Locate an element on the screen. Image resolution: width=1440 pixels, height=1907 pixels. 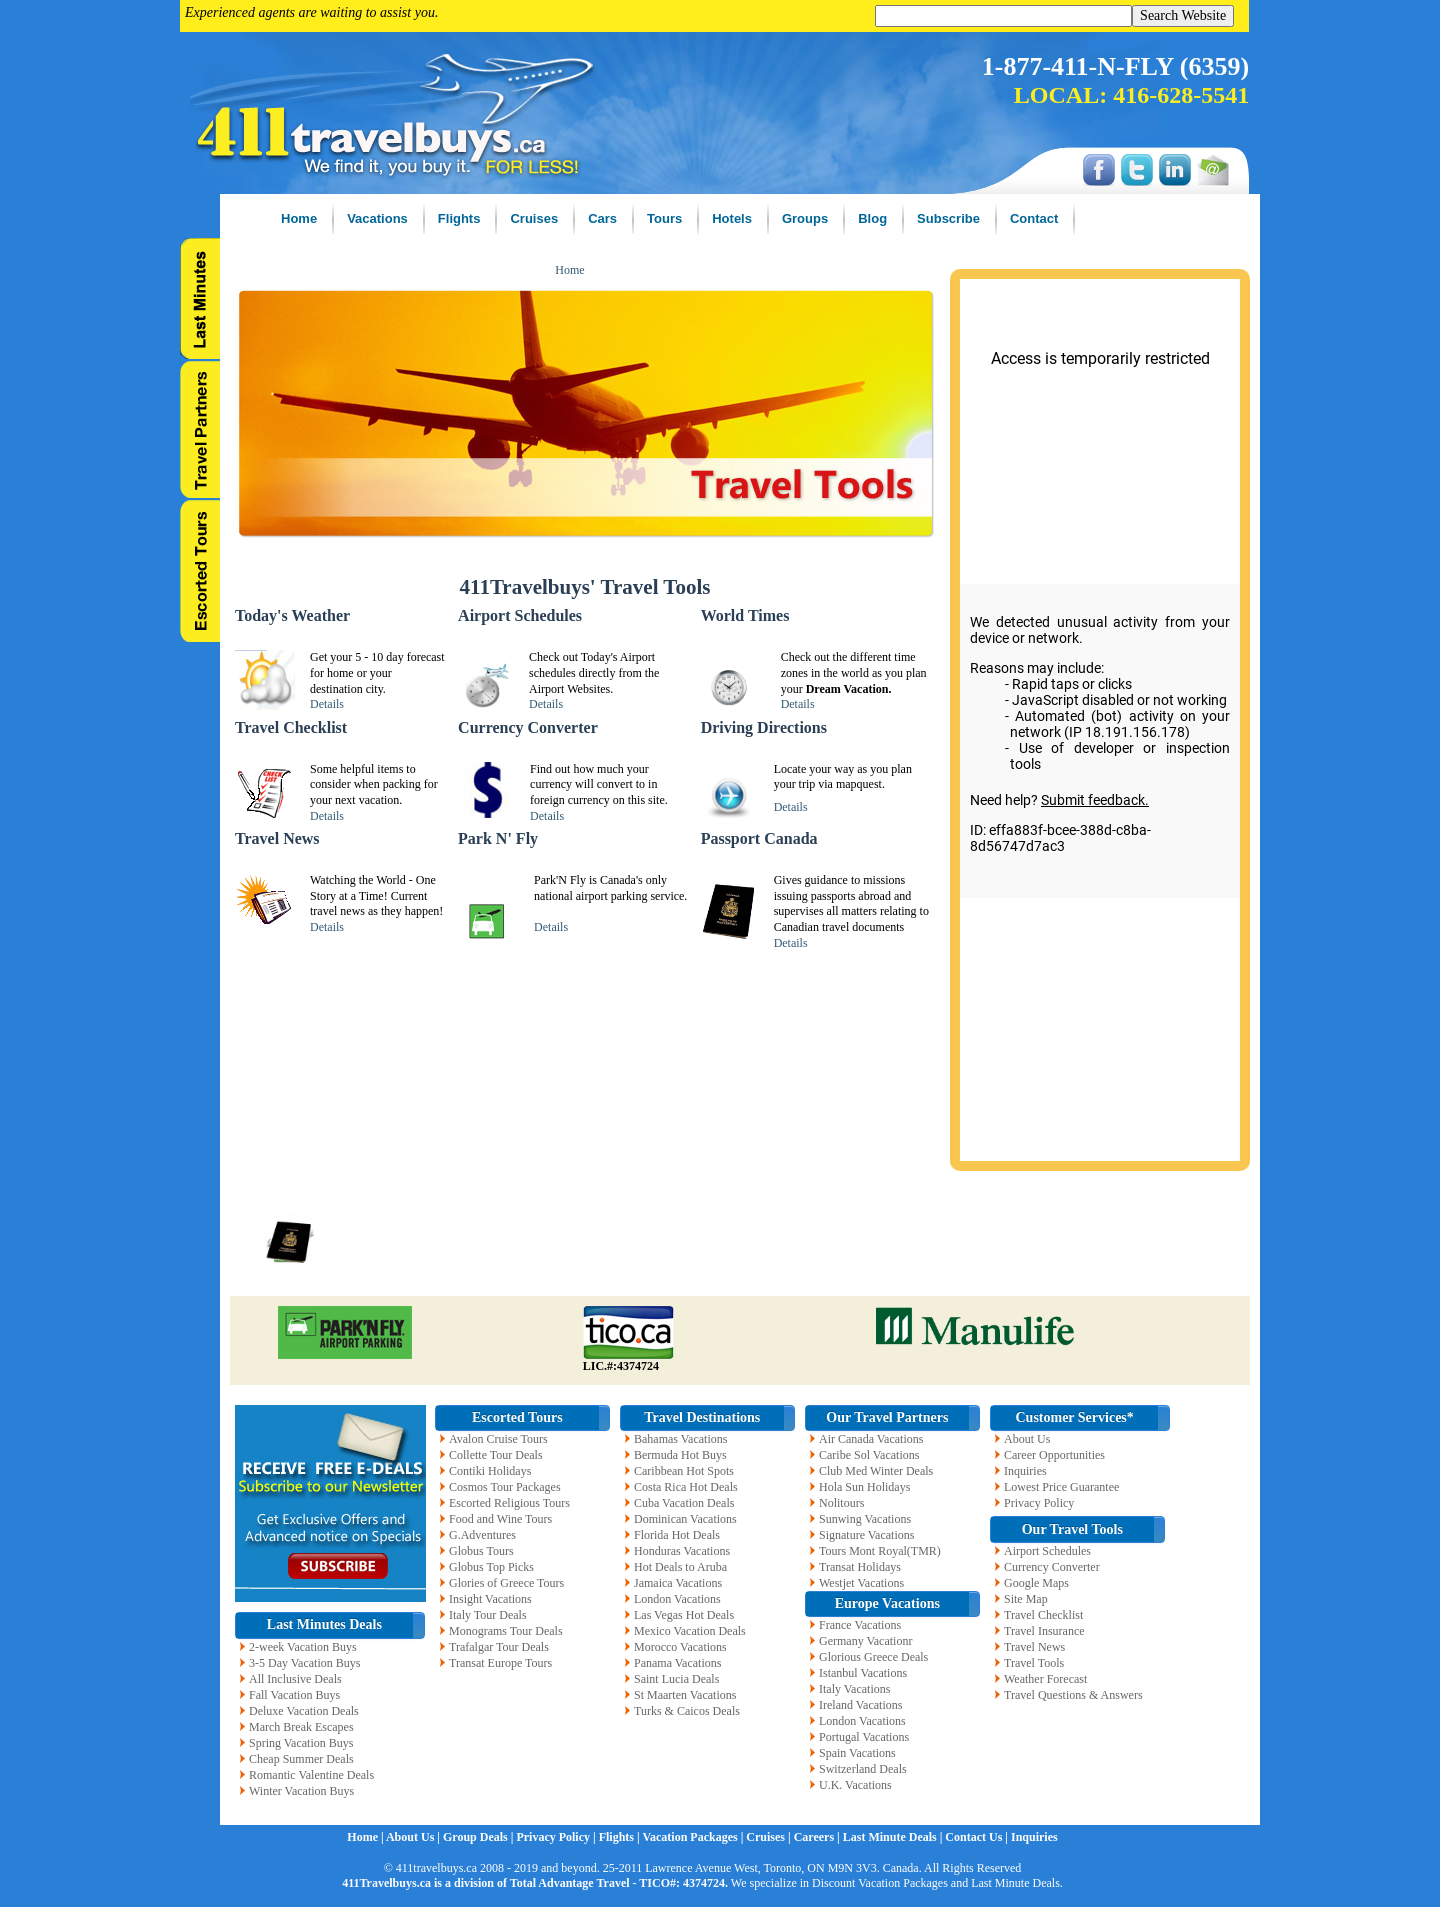
Trafalgar Tour Deals is located at coordinates (499, 1647).